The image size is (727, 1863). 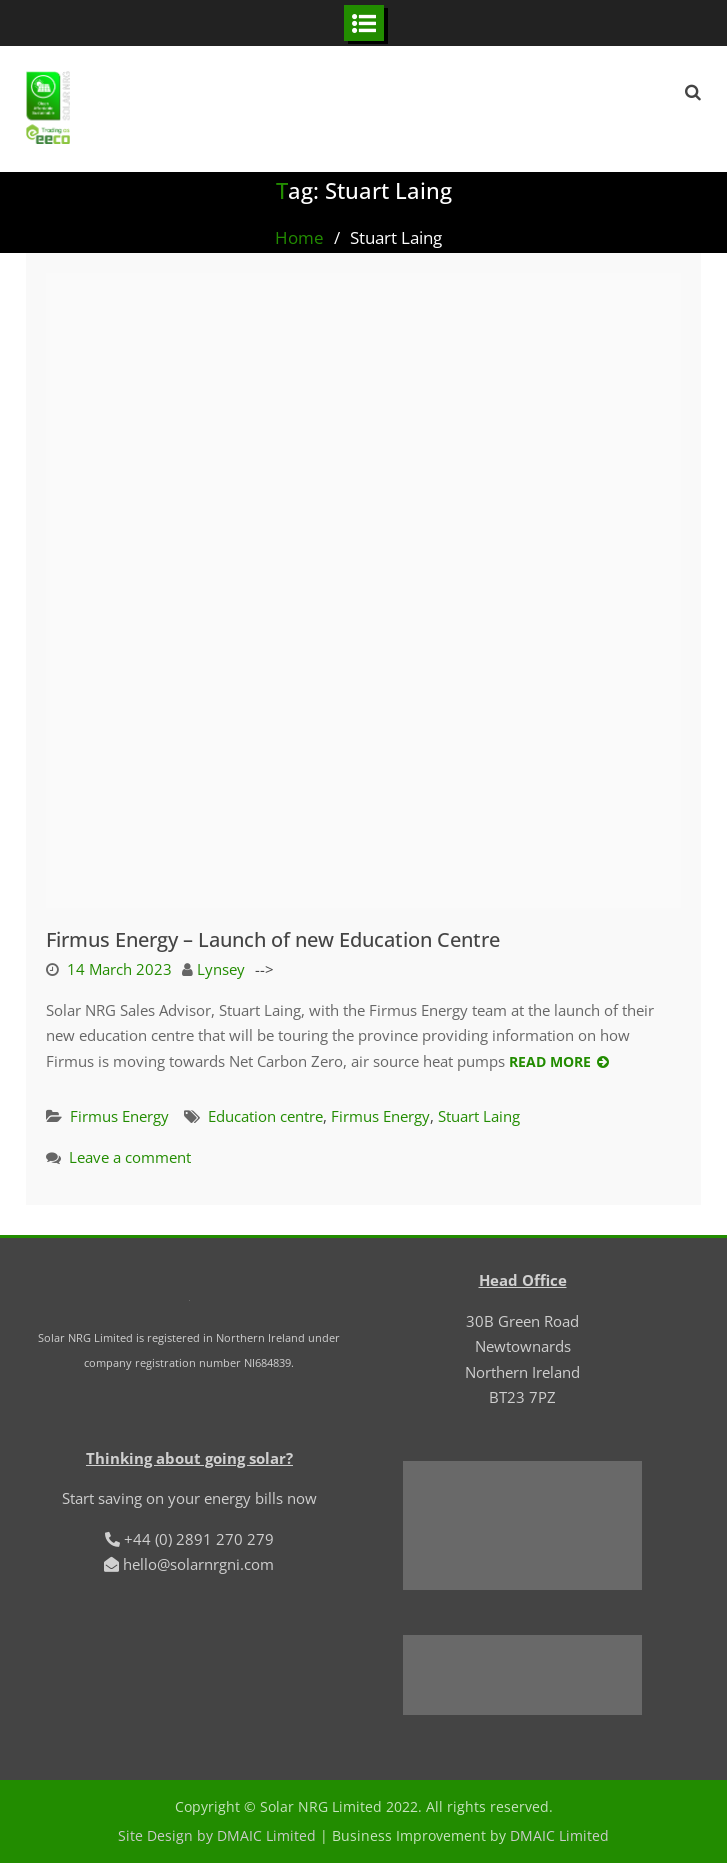 What do you see at coordinates (119, 1116) in the screenshot?
I see `Firmus Energy` at bounding box center [119, 1116].